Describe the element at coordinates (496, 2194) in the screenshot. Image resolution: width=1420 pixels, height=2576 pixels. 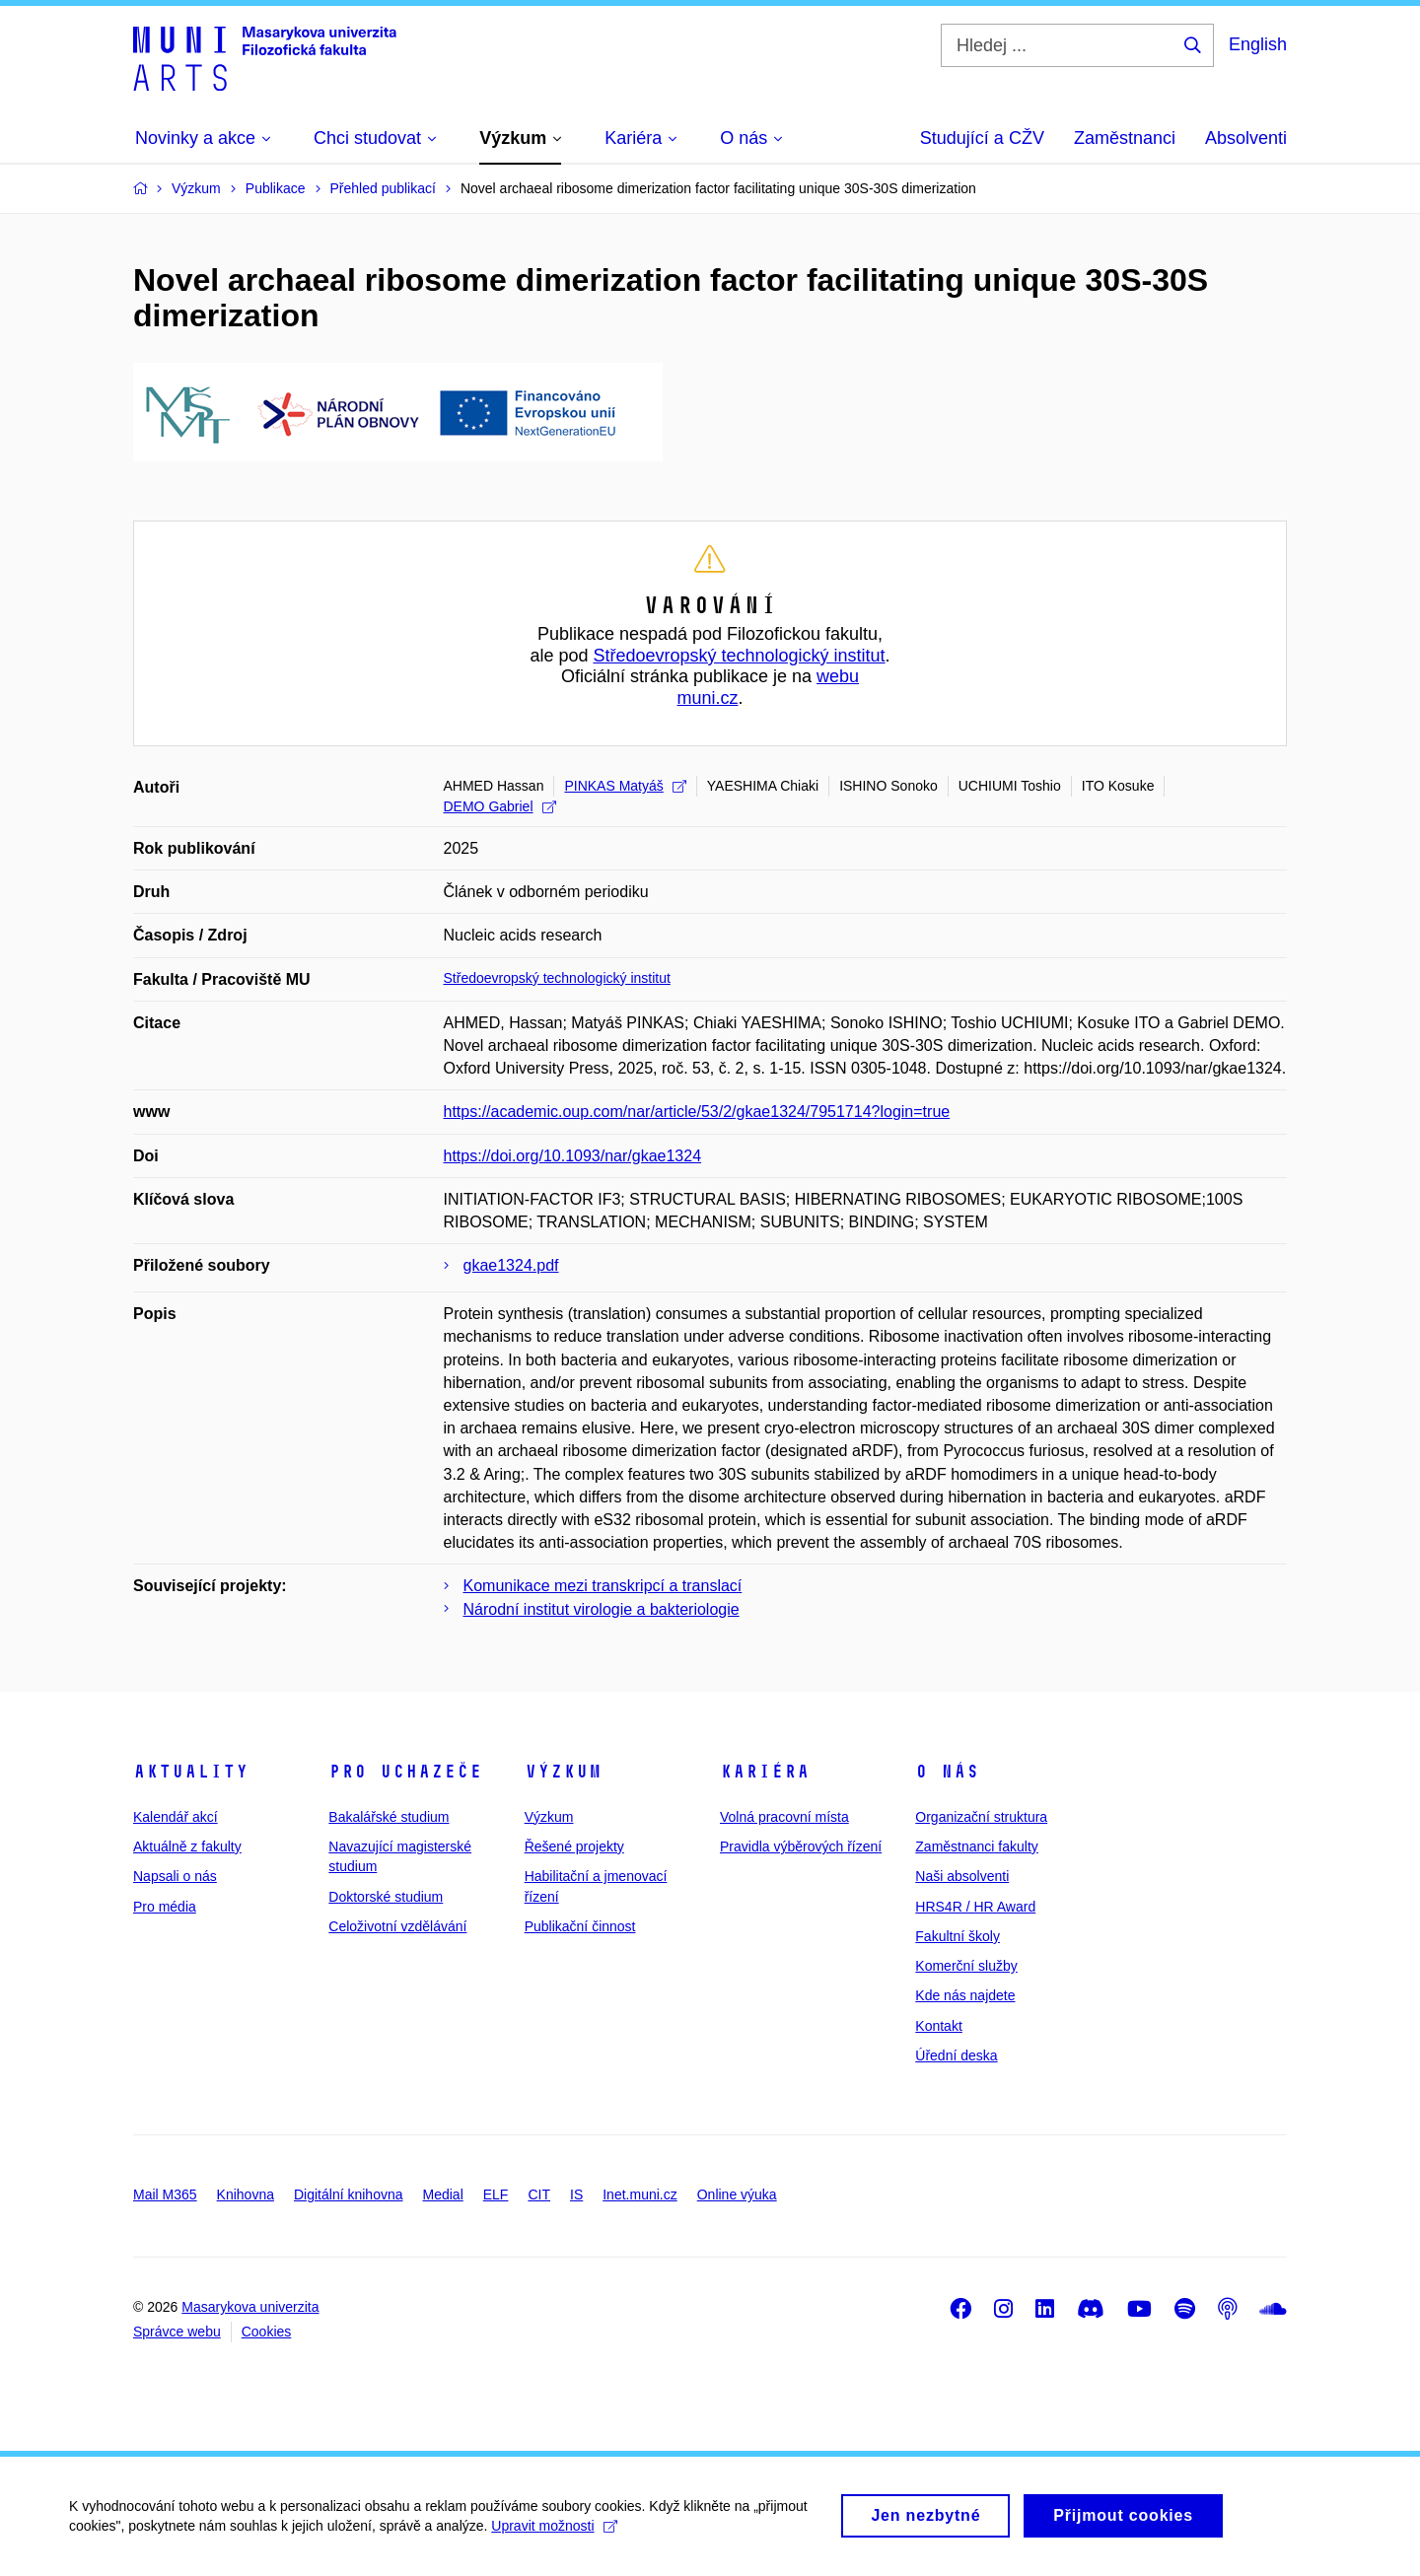
I see `ELF` at that location.